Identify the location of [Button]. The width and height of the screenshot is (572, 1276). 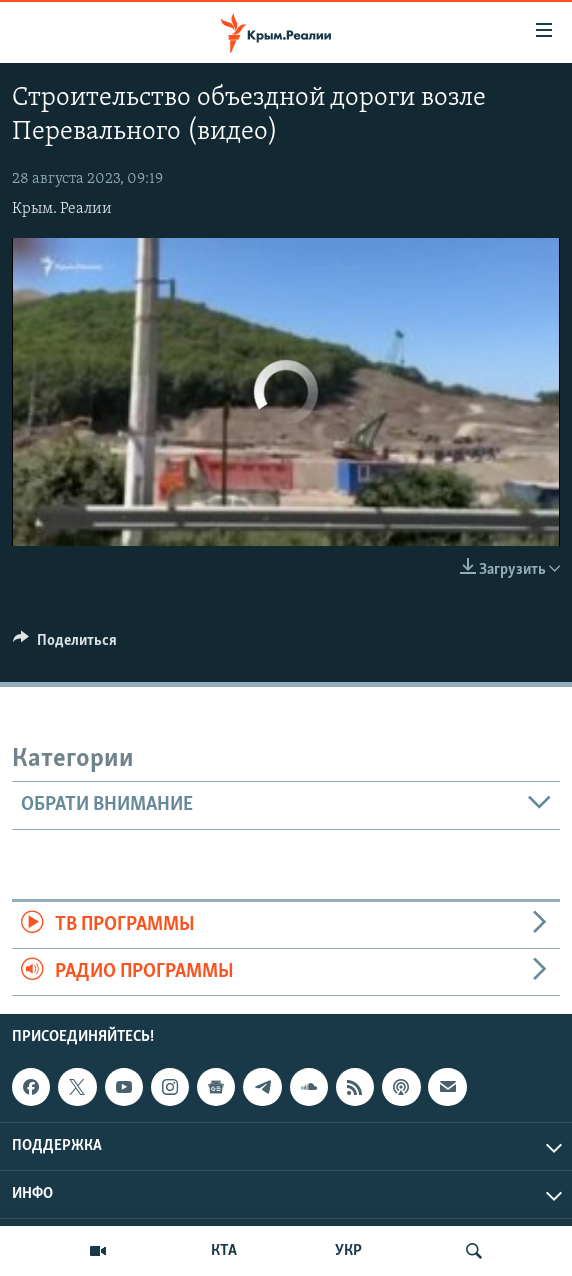
(65, 645).